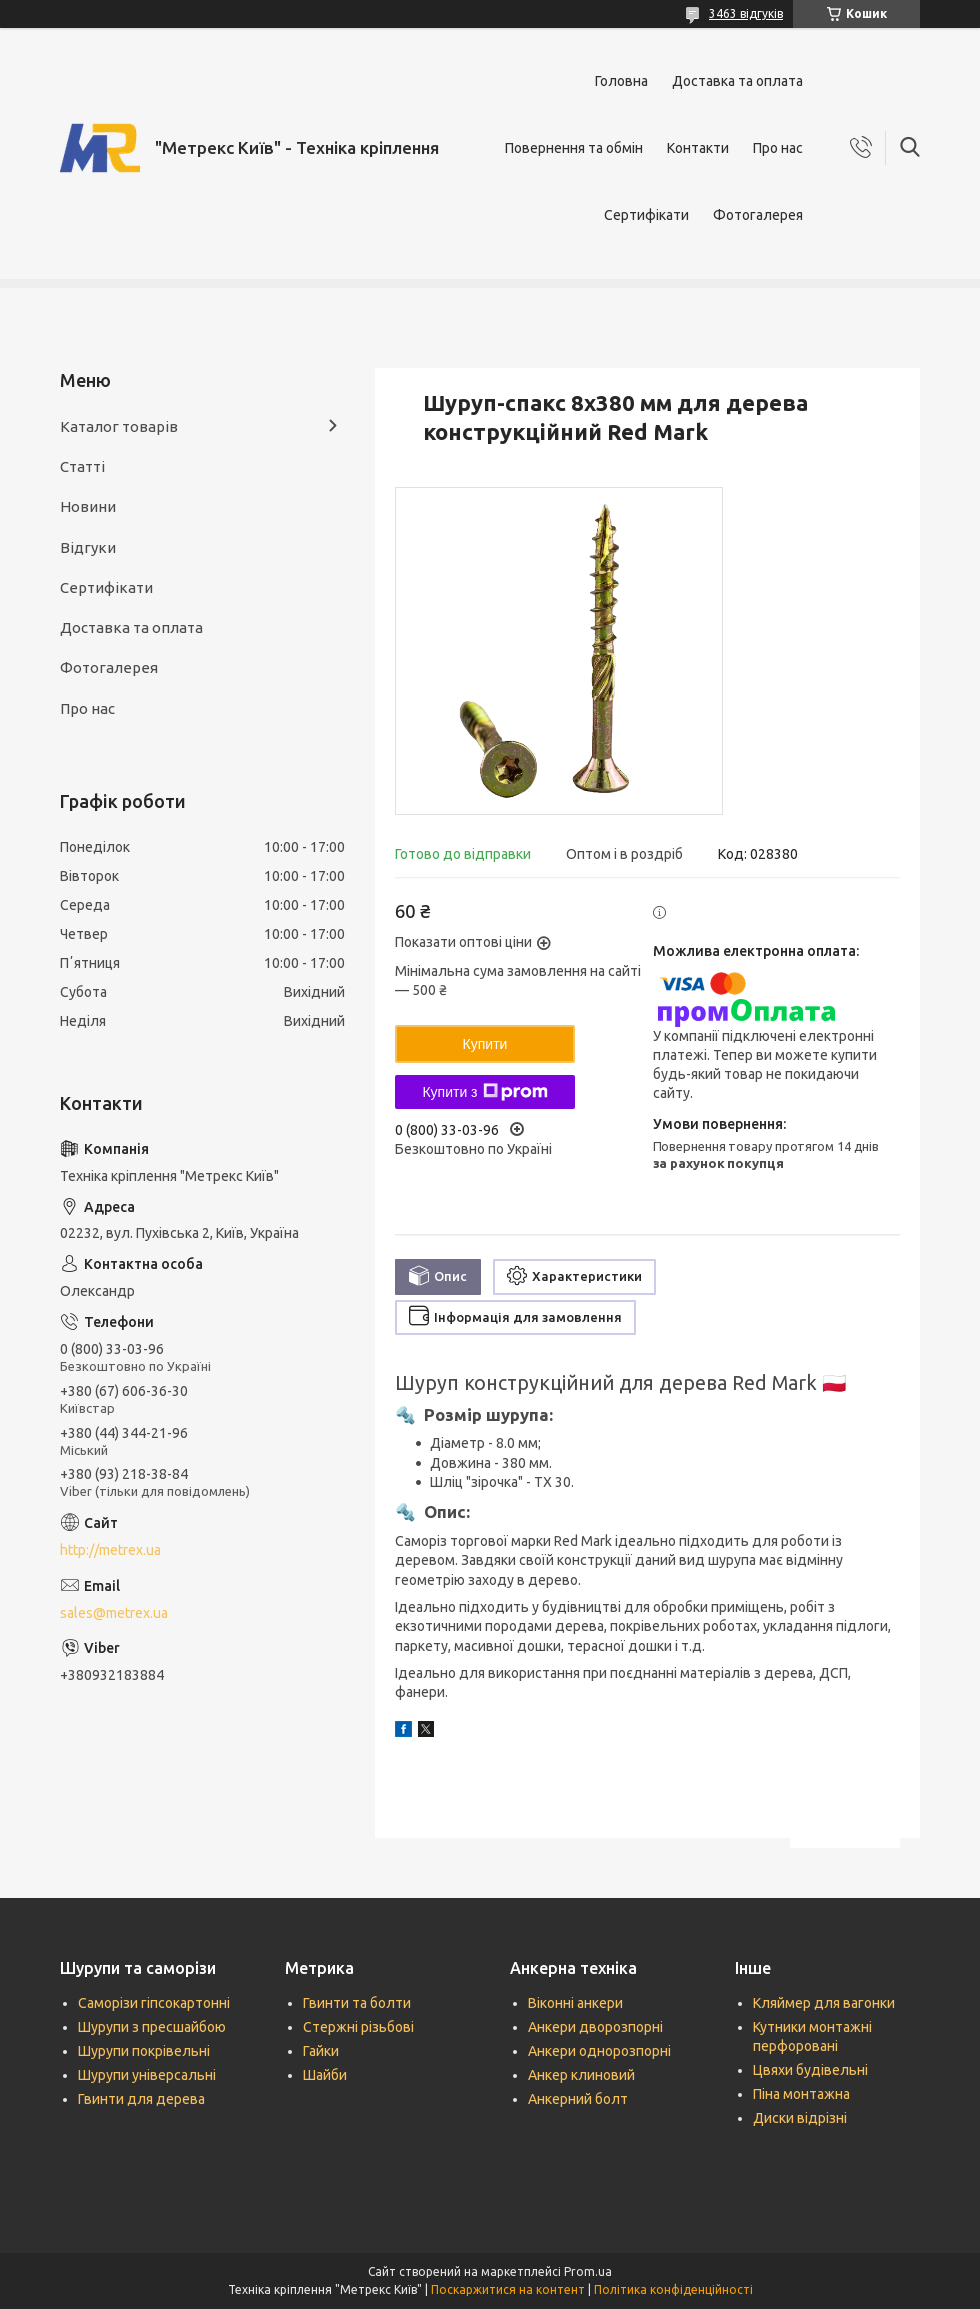 Image resolution: width=980 pixels, height=2309 pixels. Describe the element at coordinates (358, 2027) in the screenshot. I see `Стержні різьбові` at that location.